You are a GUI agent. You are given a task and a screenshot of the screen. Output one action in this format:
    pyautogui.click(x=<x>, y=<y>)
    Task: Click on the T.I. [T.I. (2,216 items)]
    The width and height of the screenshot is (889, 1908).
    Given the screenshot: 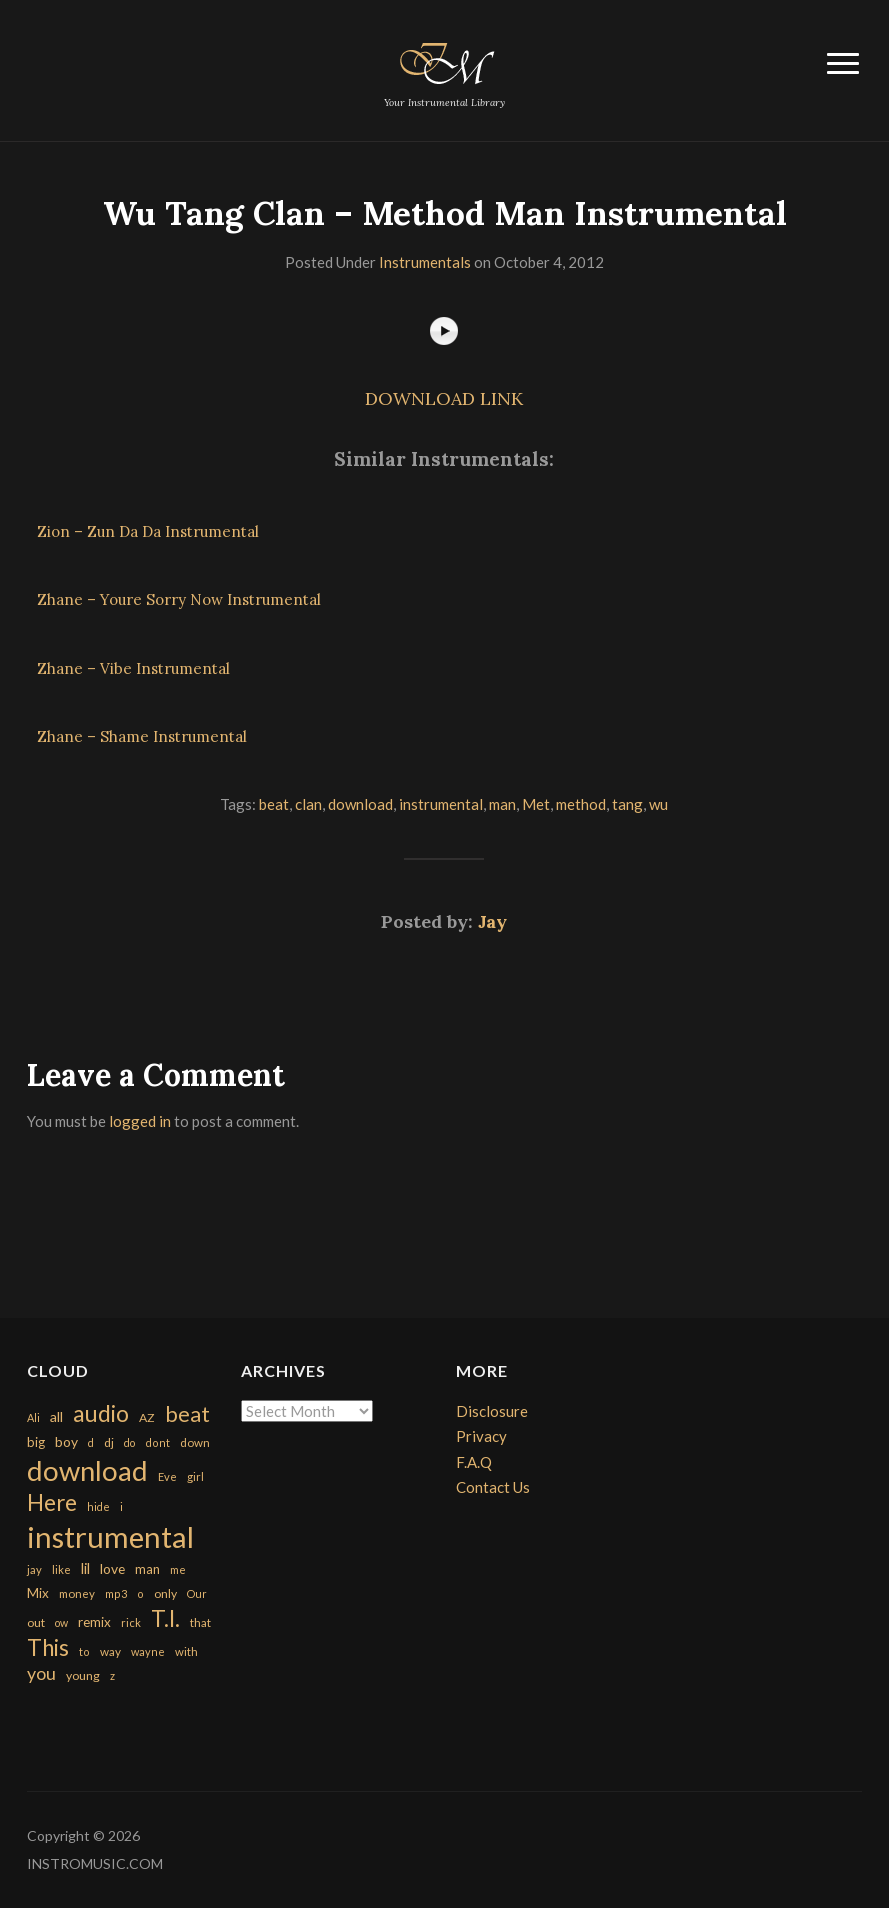 What is the action you would take?
    pyautogui.click(x=165, y=1618)
    